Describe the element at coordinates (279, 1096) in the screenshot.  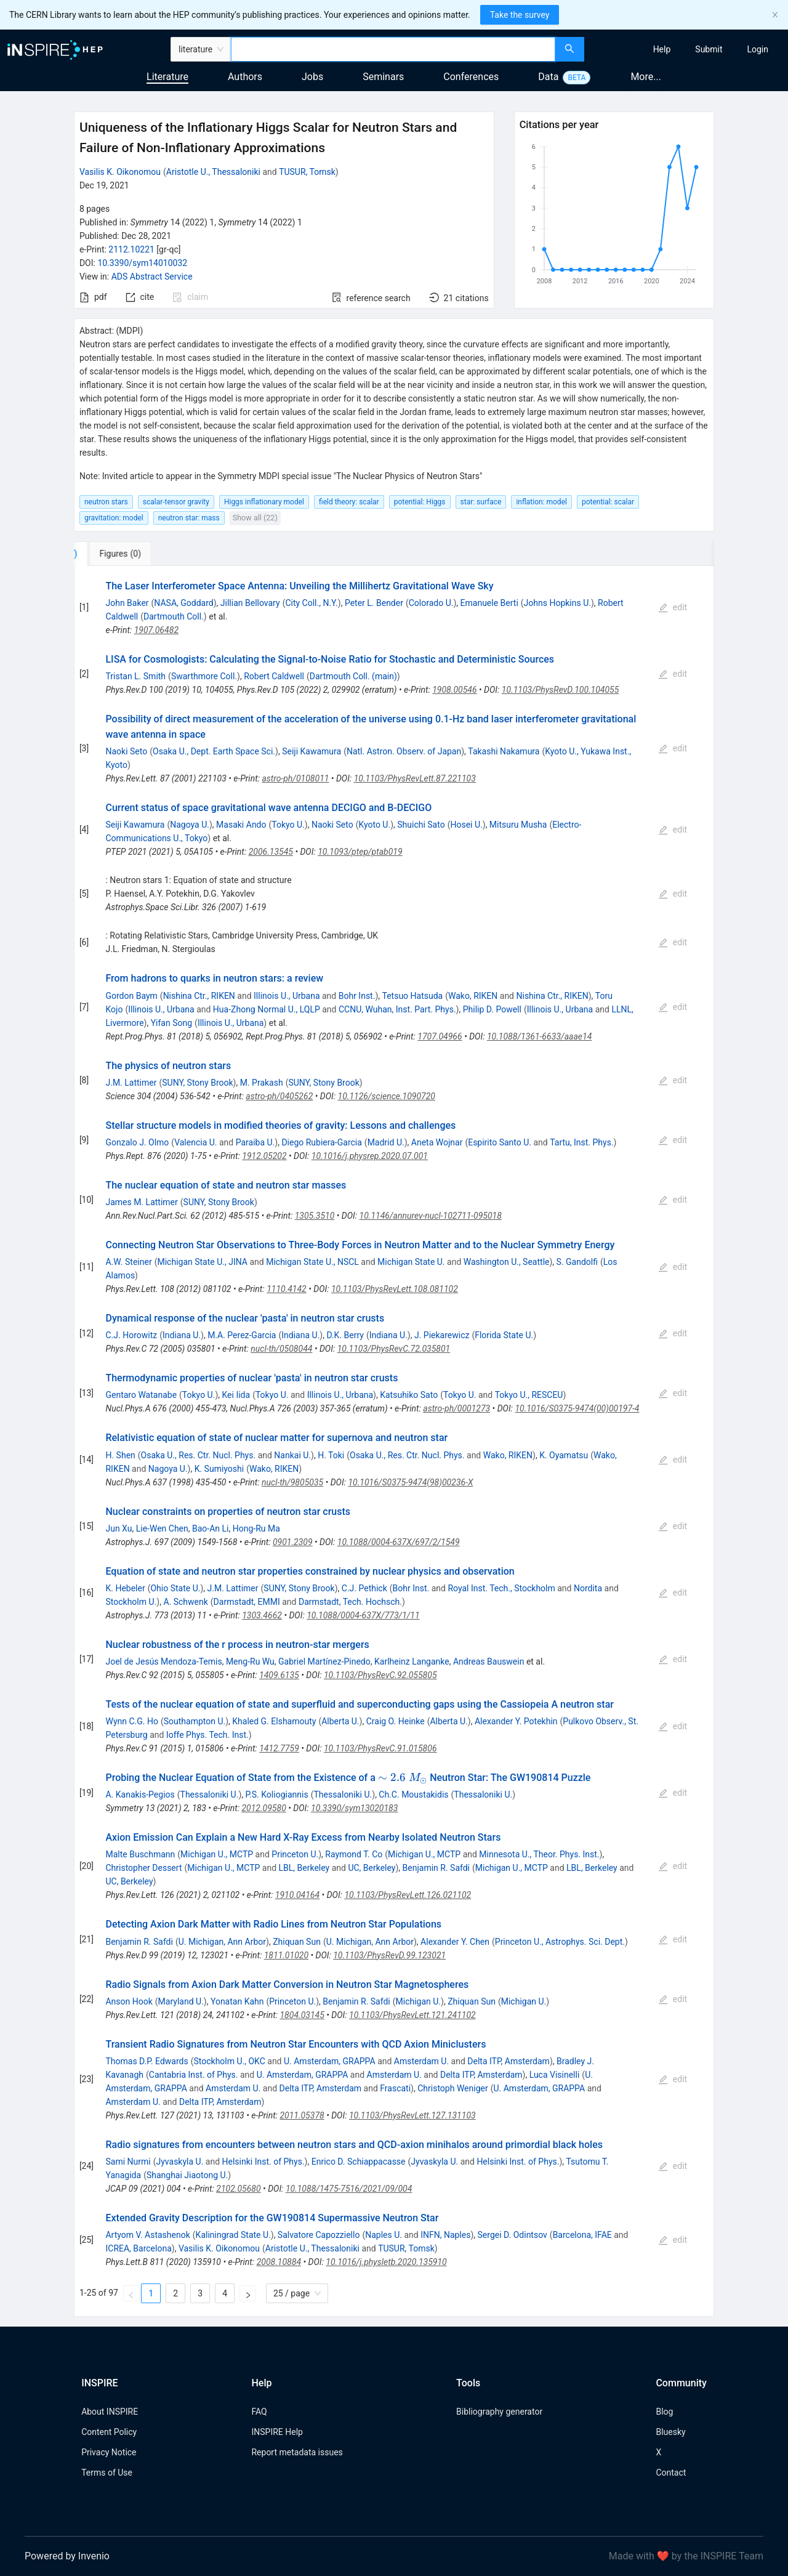
I see `astro-ph/0405262` at that location.